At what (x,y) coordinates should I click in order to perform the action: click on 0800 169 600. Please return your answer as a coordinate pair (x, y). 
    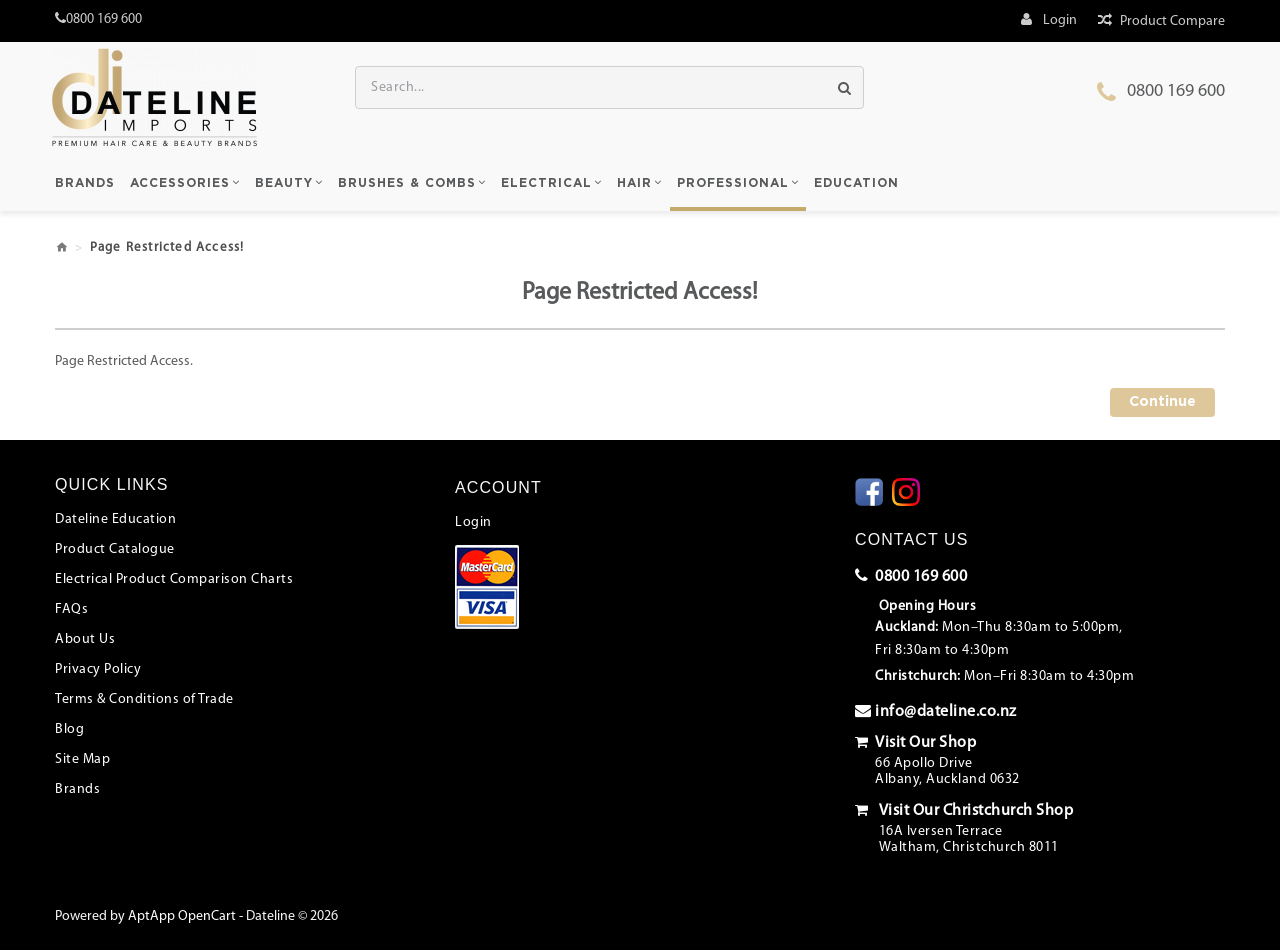
    Looking at the image, I should click on (1176, 91).